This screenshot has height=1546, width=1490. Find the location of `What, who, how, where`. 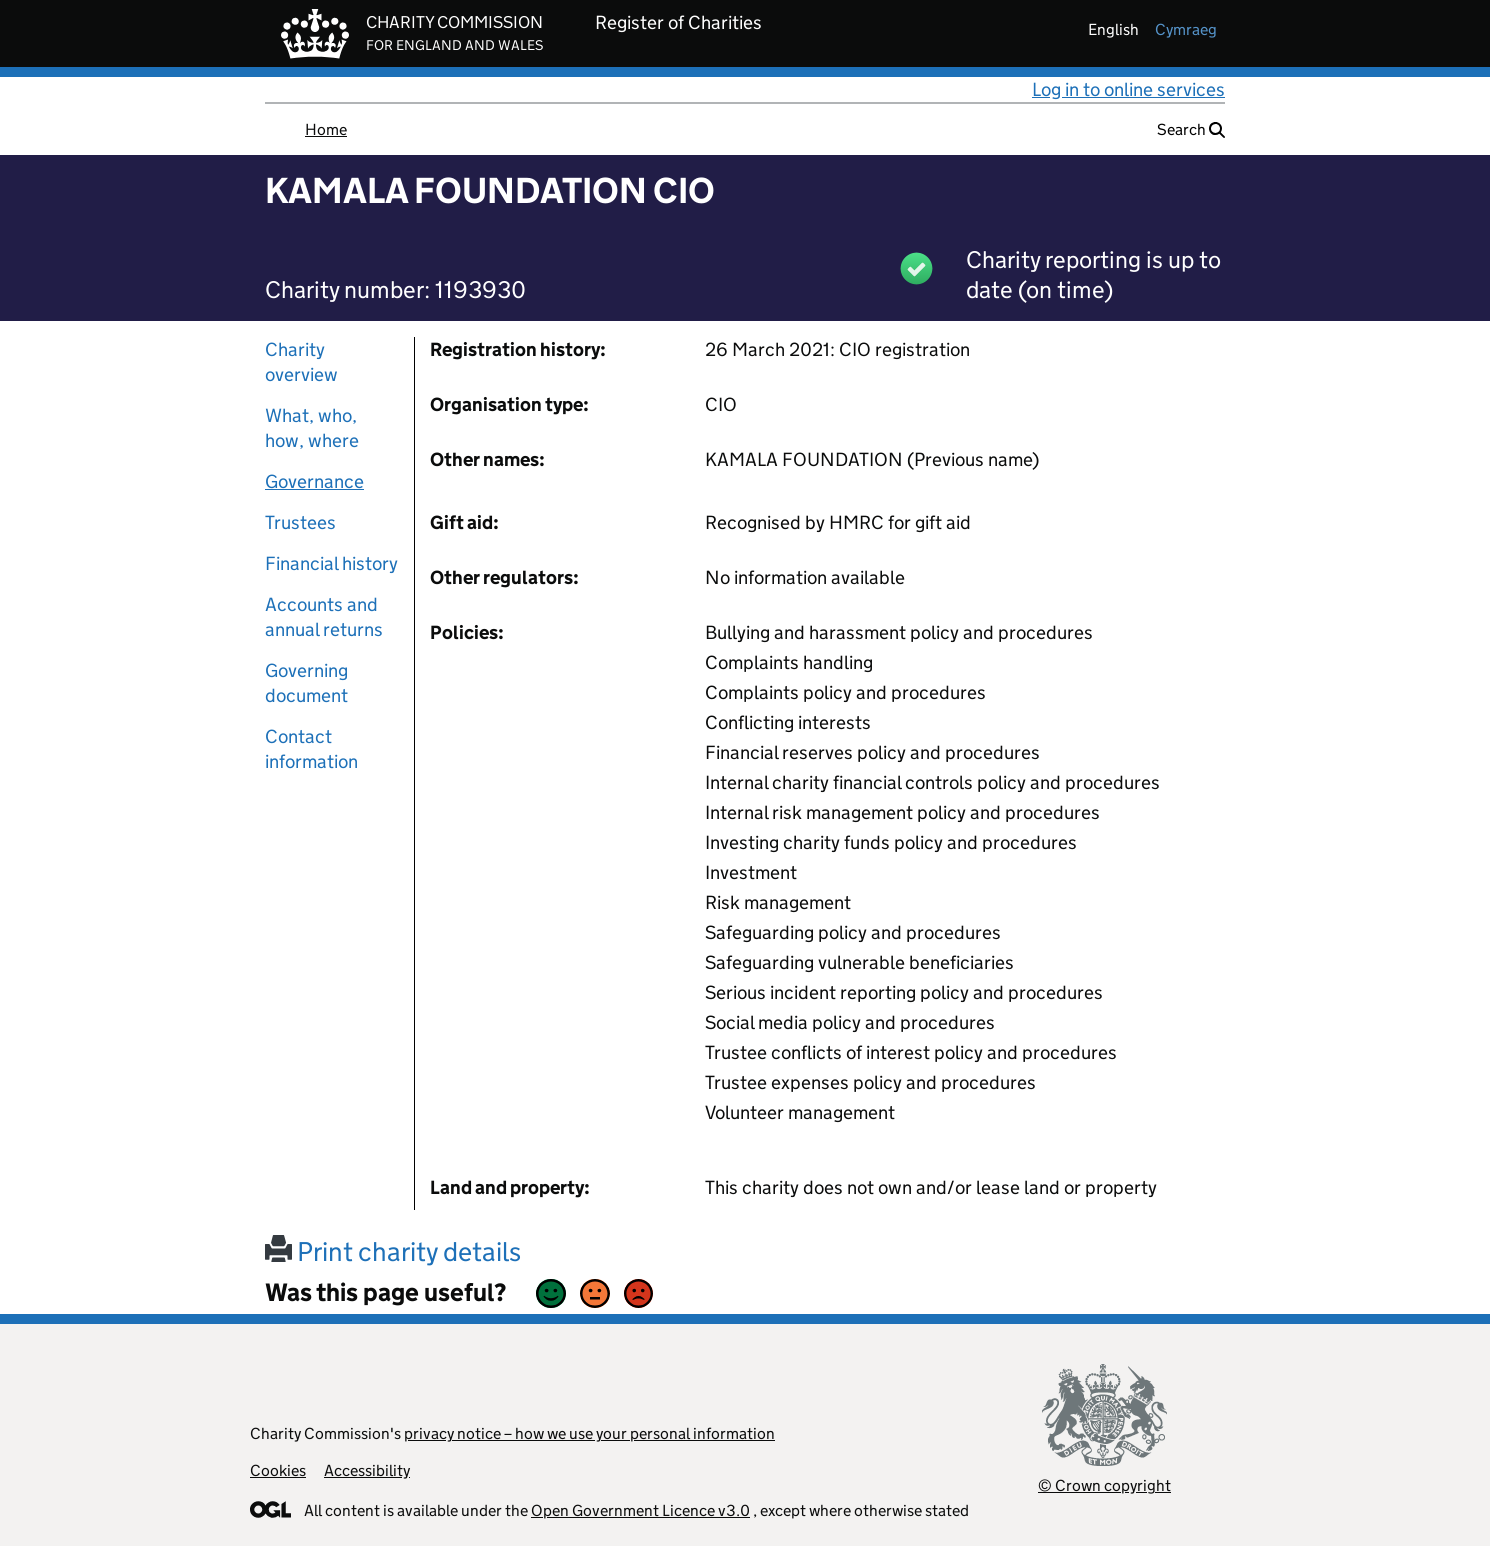

What, who, how, where is located at coordinates (312, 428).